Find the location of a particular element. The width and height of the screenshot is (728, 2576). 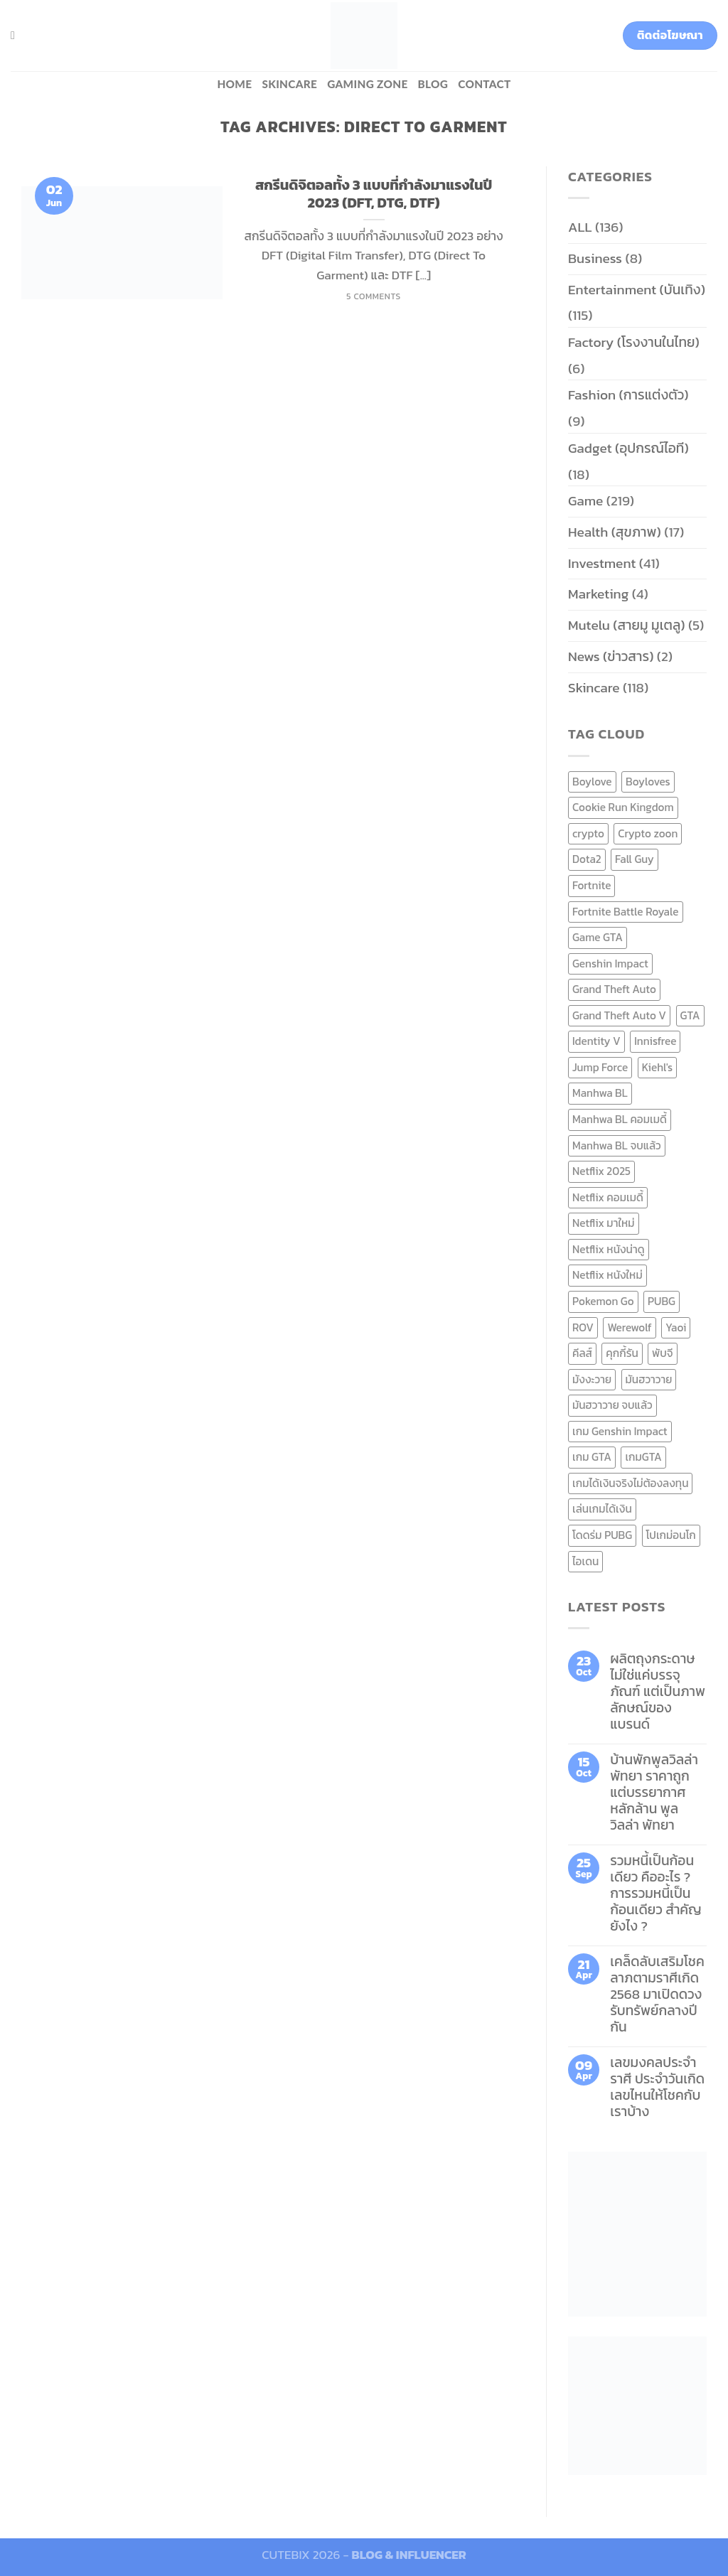

โดดร่ม PUBG [โดดร่ม PUBG (9 items)] is located at coordinates (602, 1535).